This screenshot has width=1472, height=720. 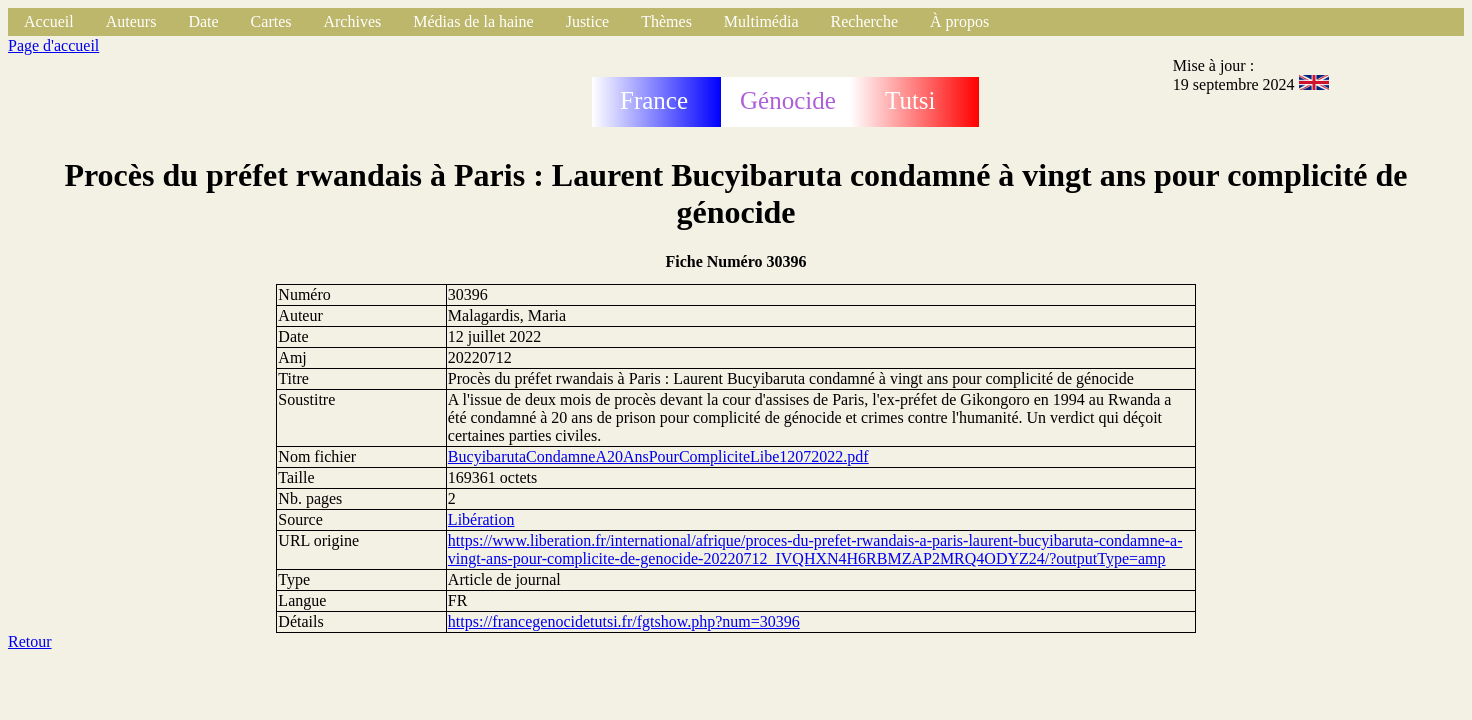 What do you see at coordinates (203, 21) in the screenshot?
I see `Date` at bounding box center [203, 21].